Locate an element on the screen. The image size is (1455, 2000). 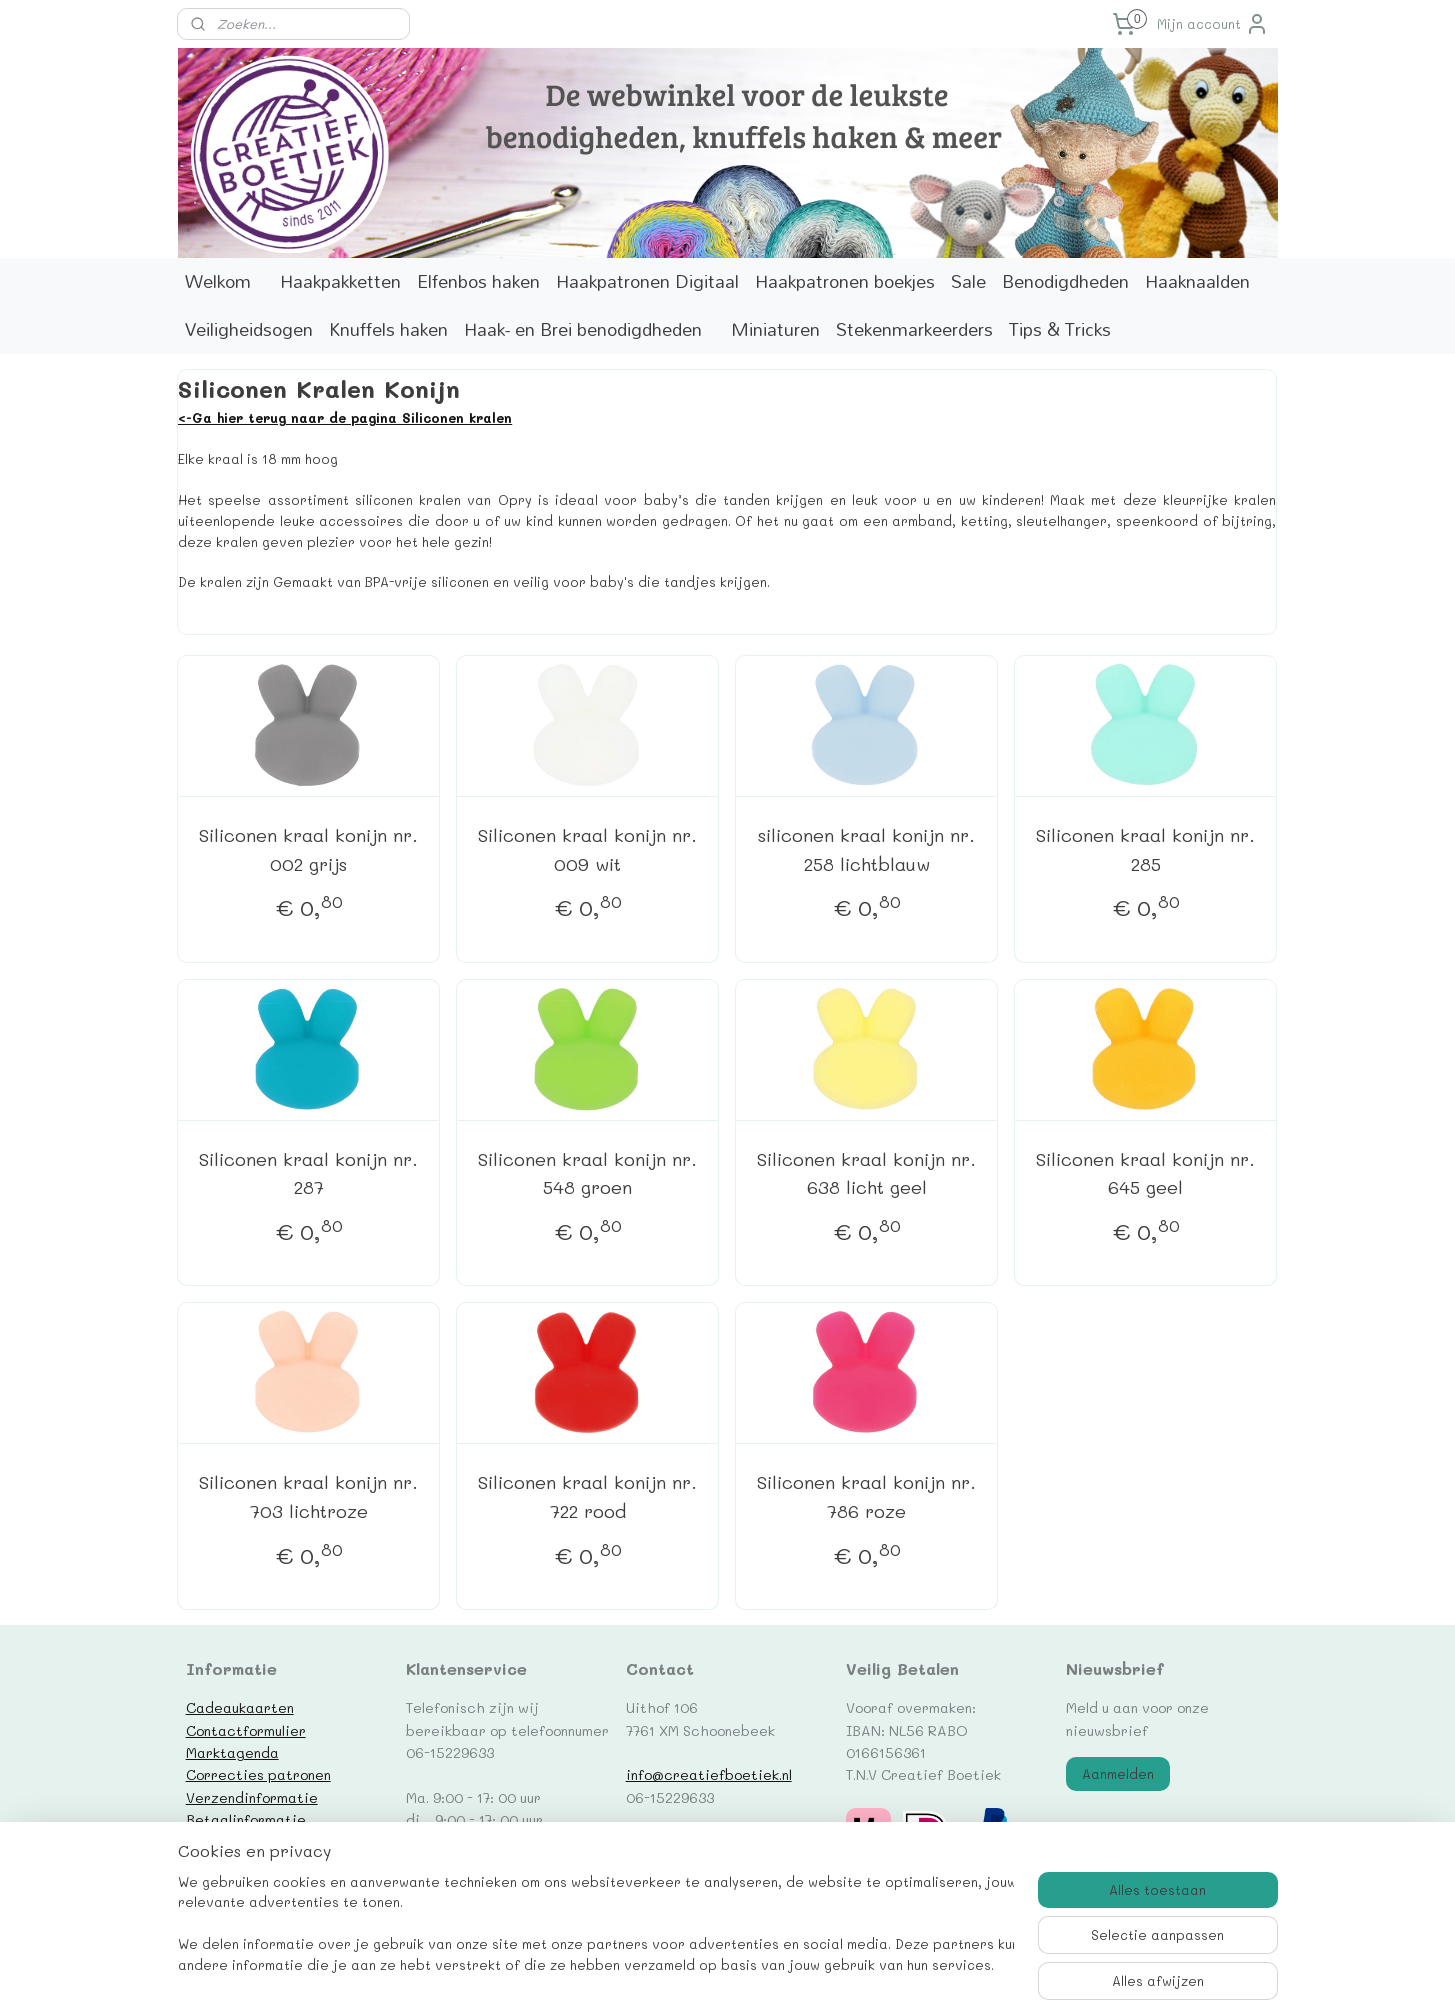
Correcties patronen is located at coordinates (258, 1774).